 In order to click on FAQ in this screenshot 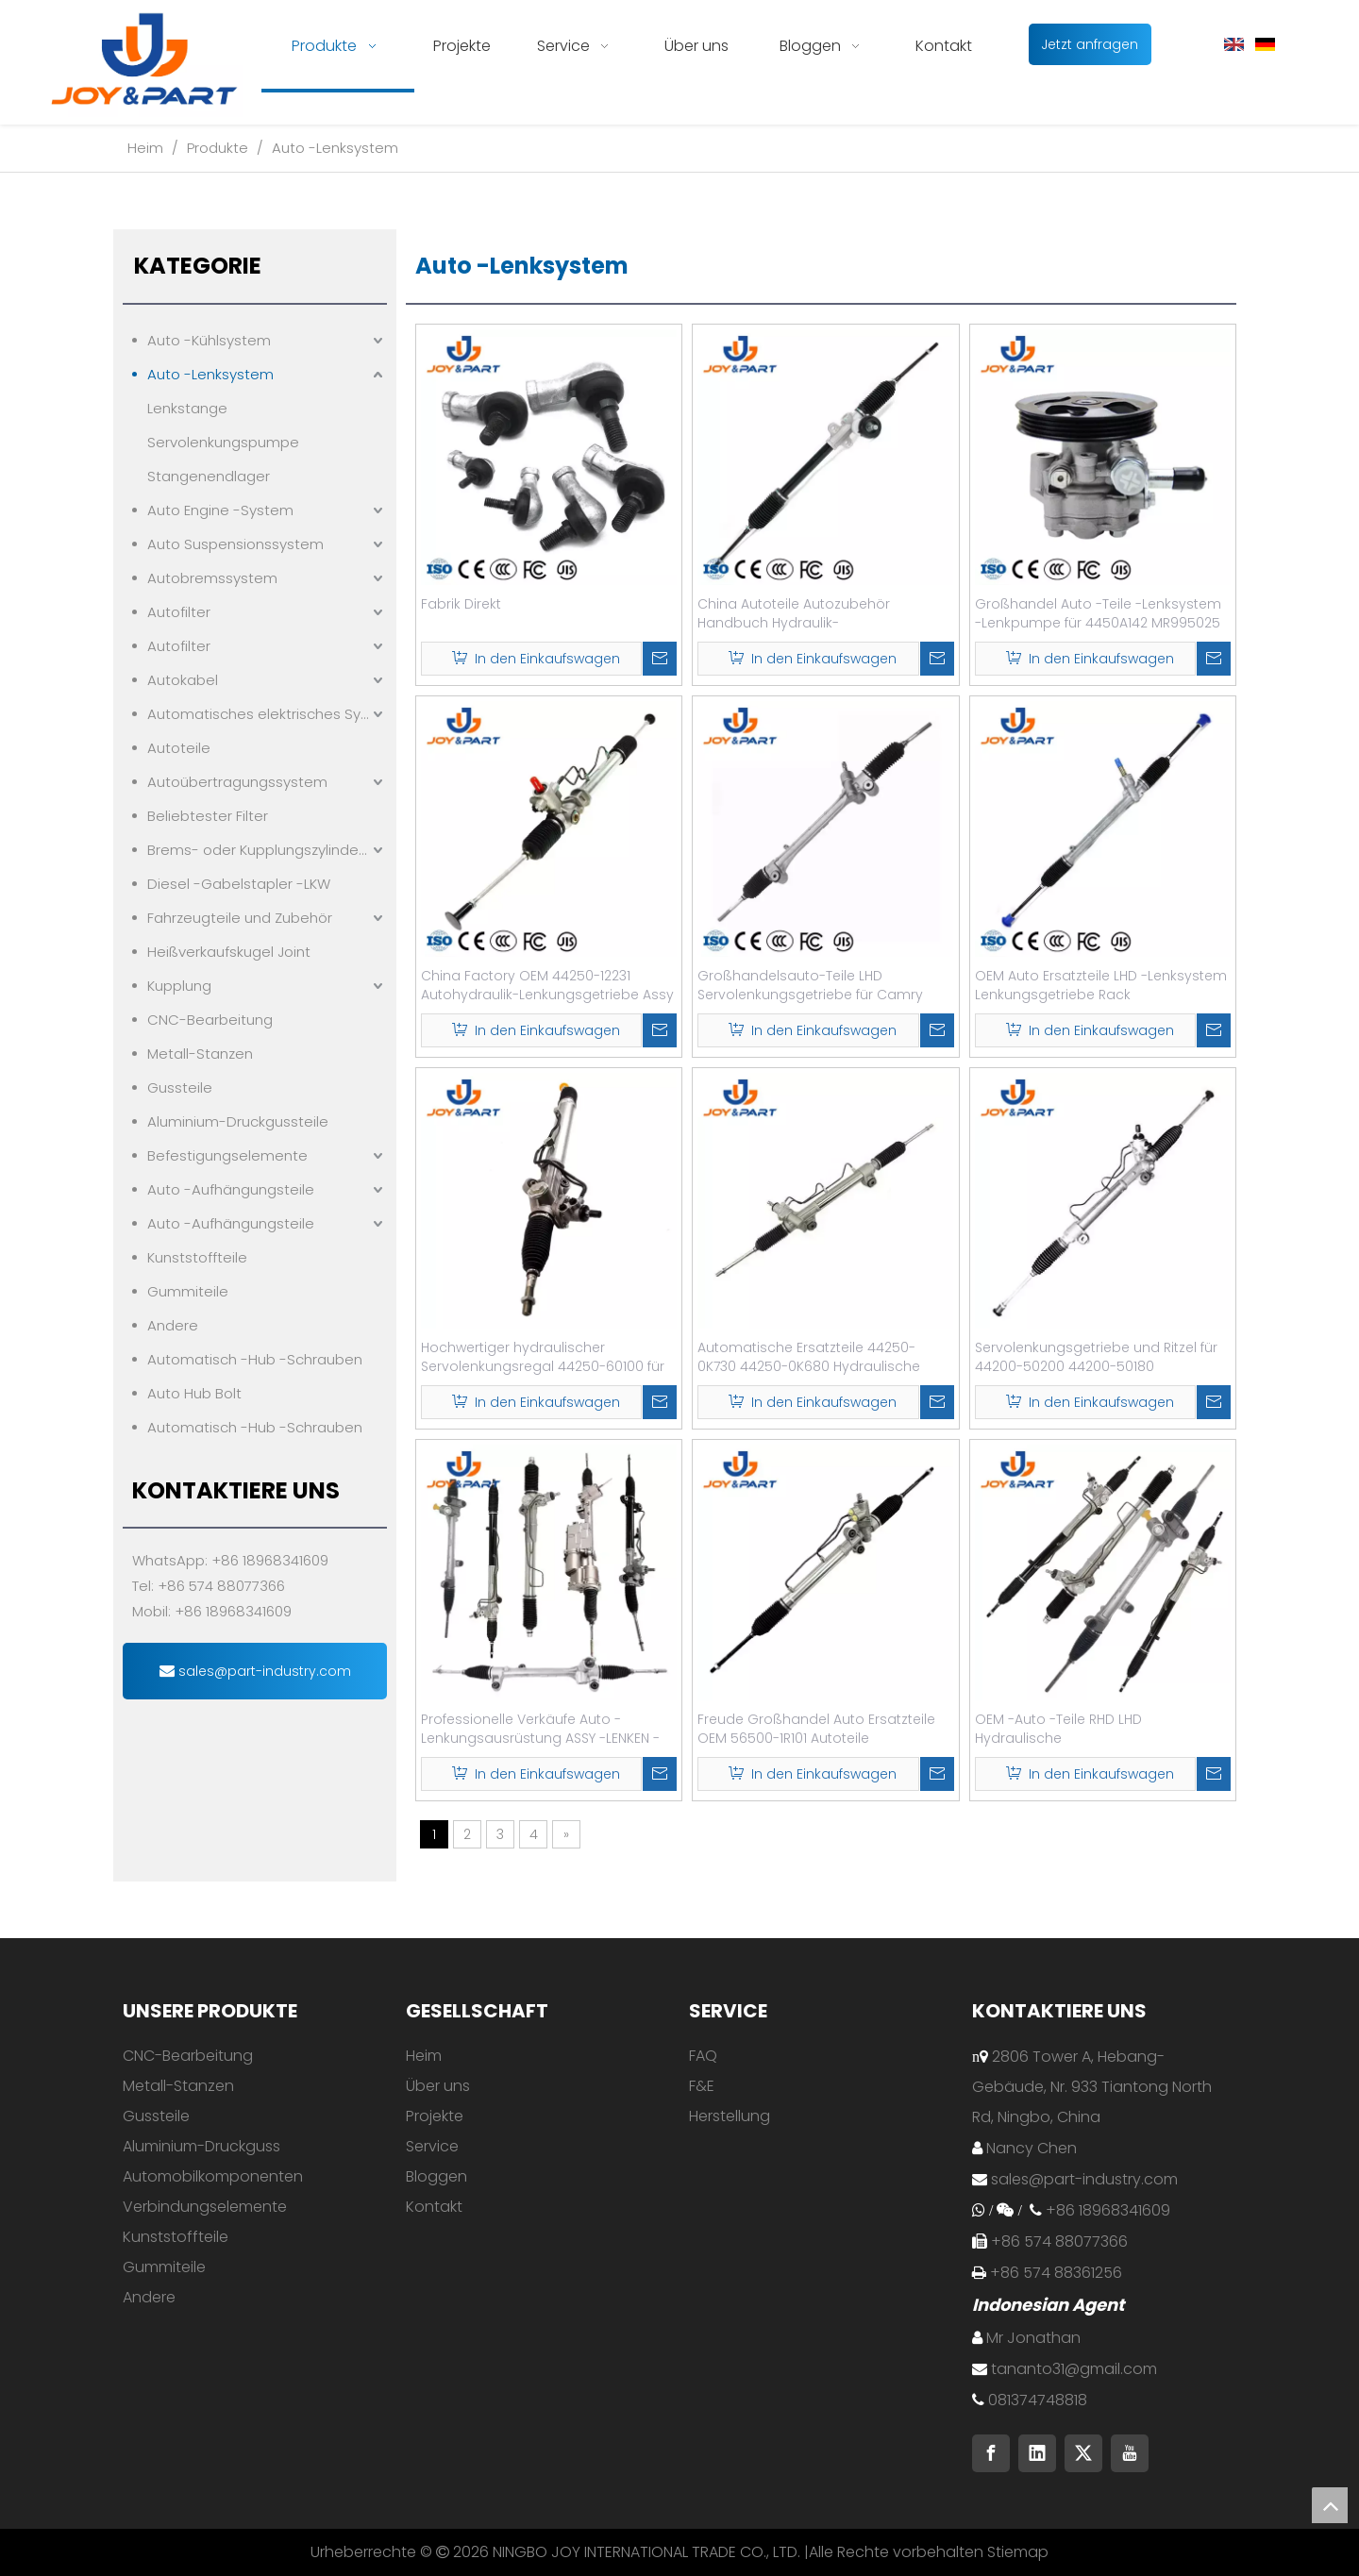, I will do `click(703, 2055)`.